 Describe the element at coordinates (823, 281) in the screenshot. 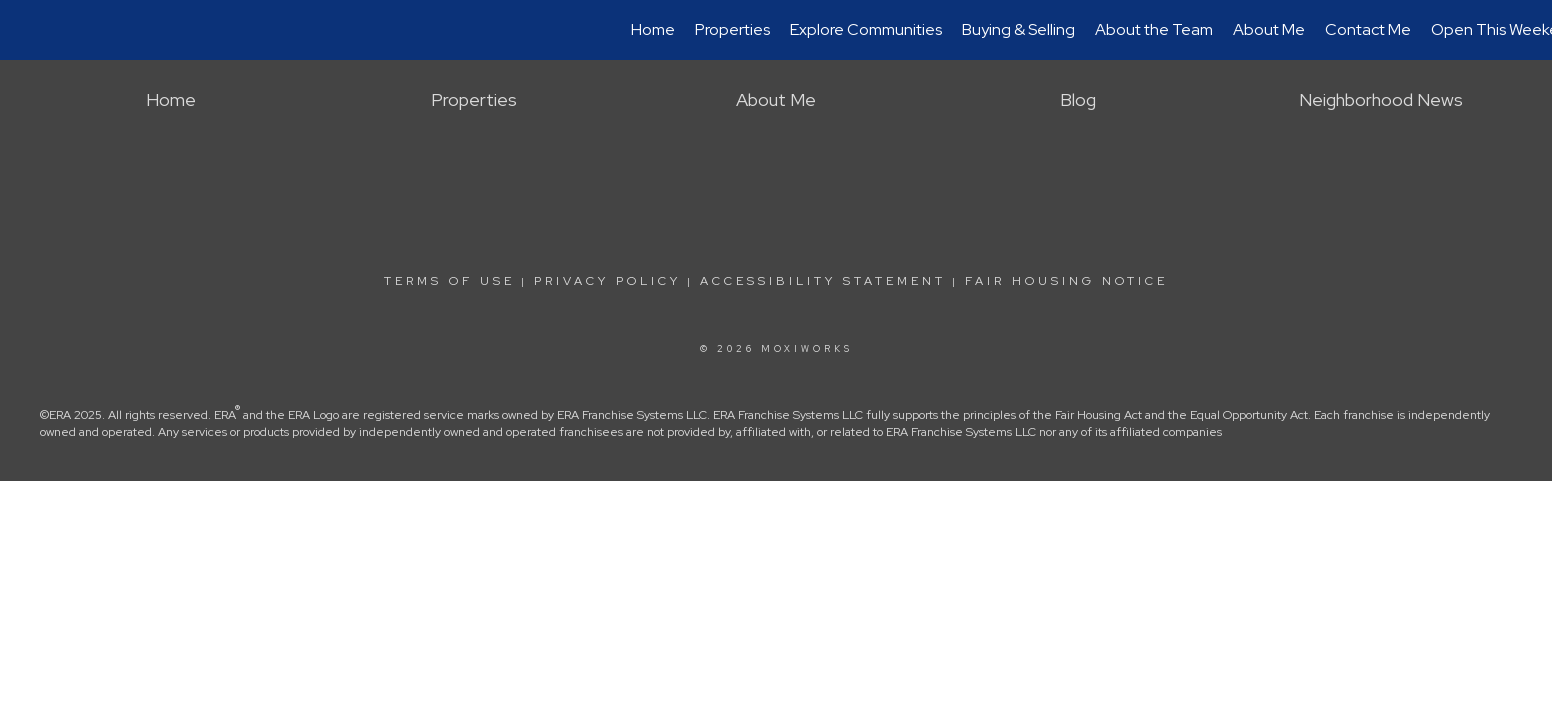

I see `Accessibility Statement` at that location.